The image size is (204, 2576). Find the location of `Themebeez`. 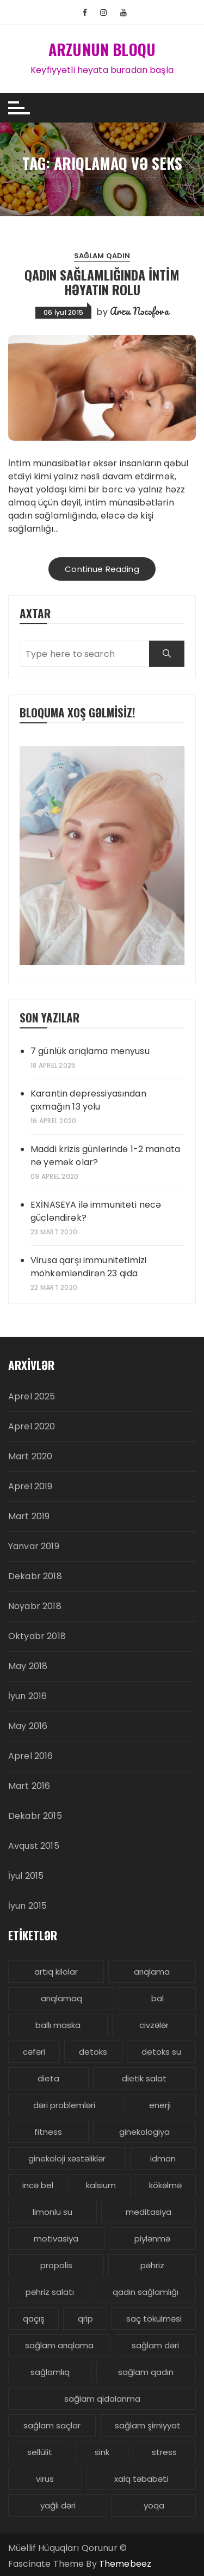

Themebeez is located at coordinates (125, 2563).